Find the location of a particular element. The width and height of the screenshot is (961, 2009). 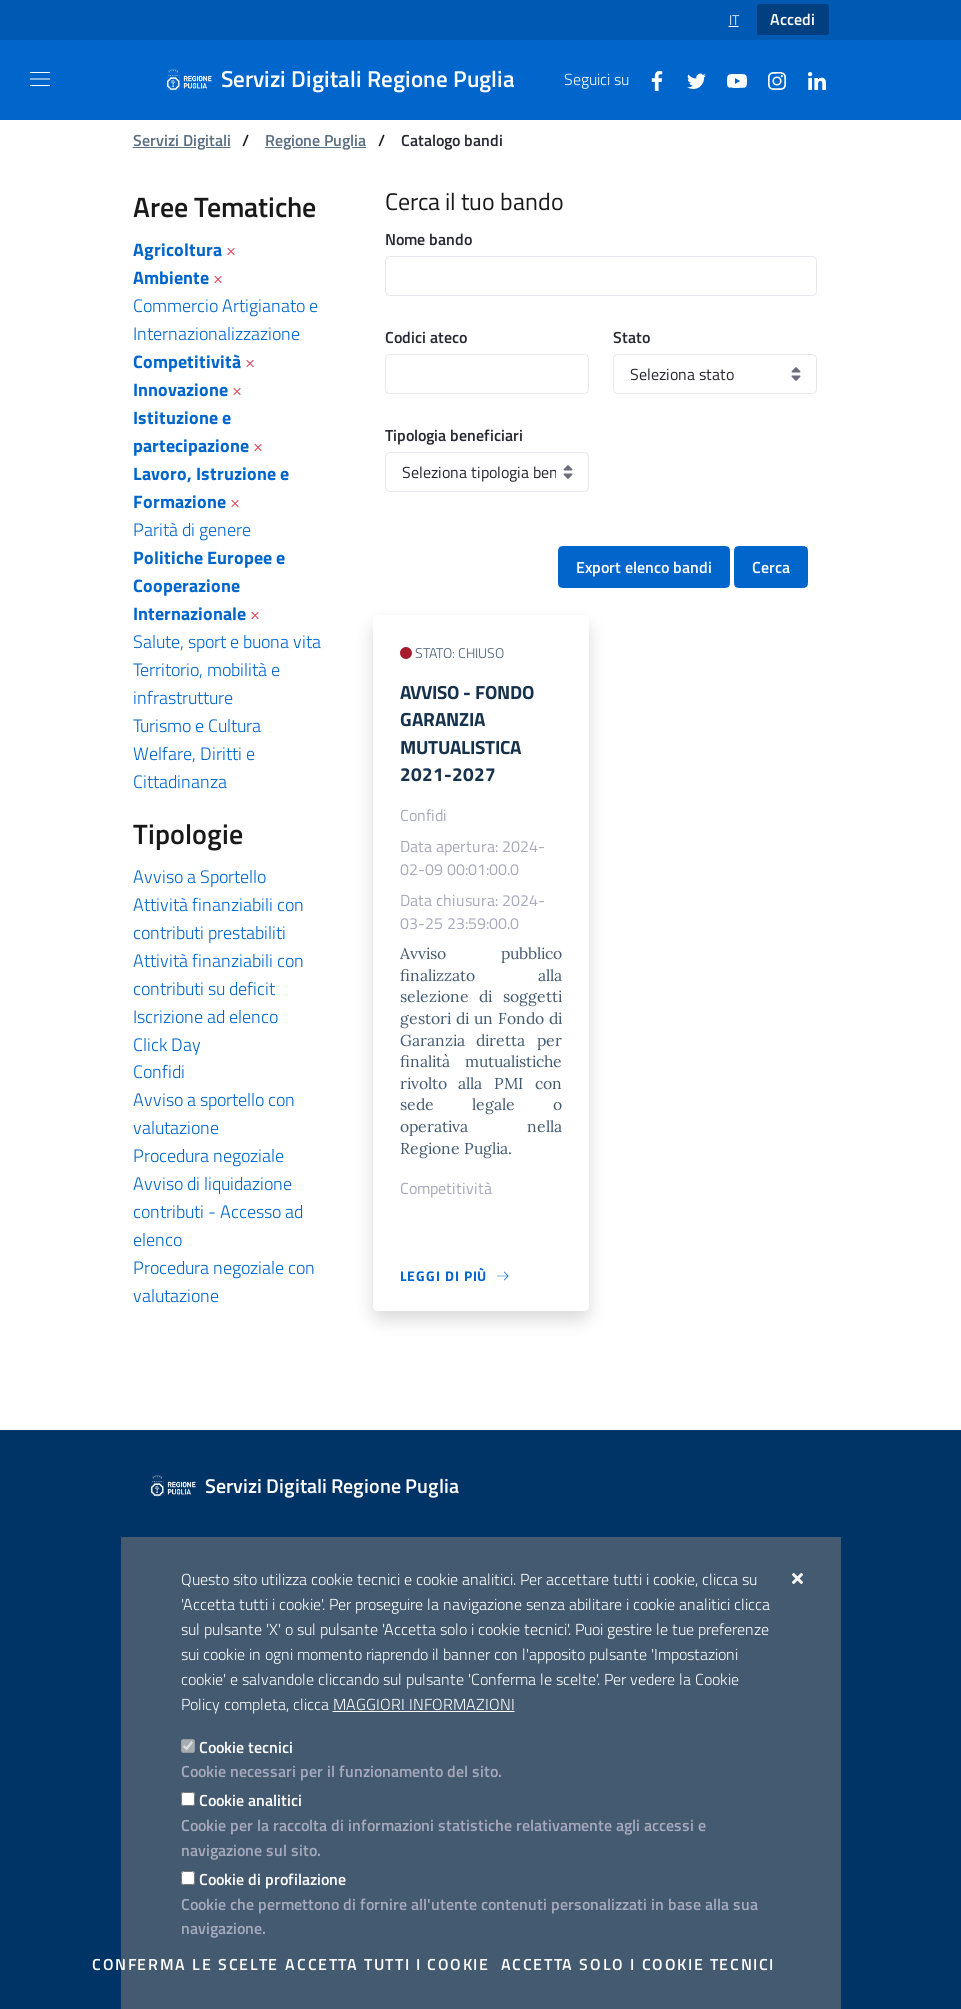

[Facebook] is located at coordinates (649, 79).